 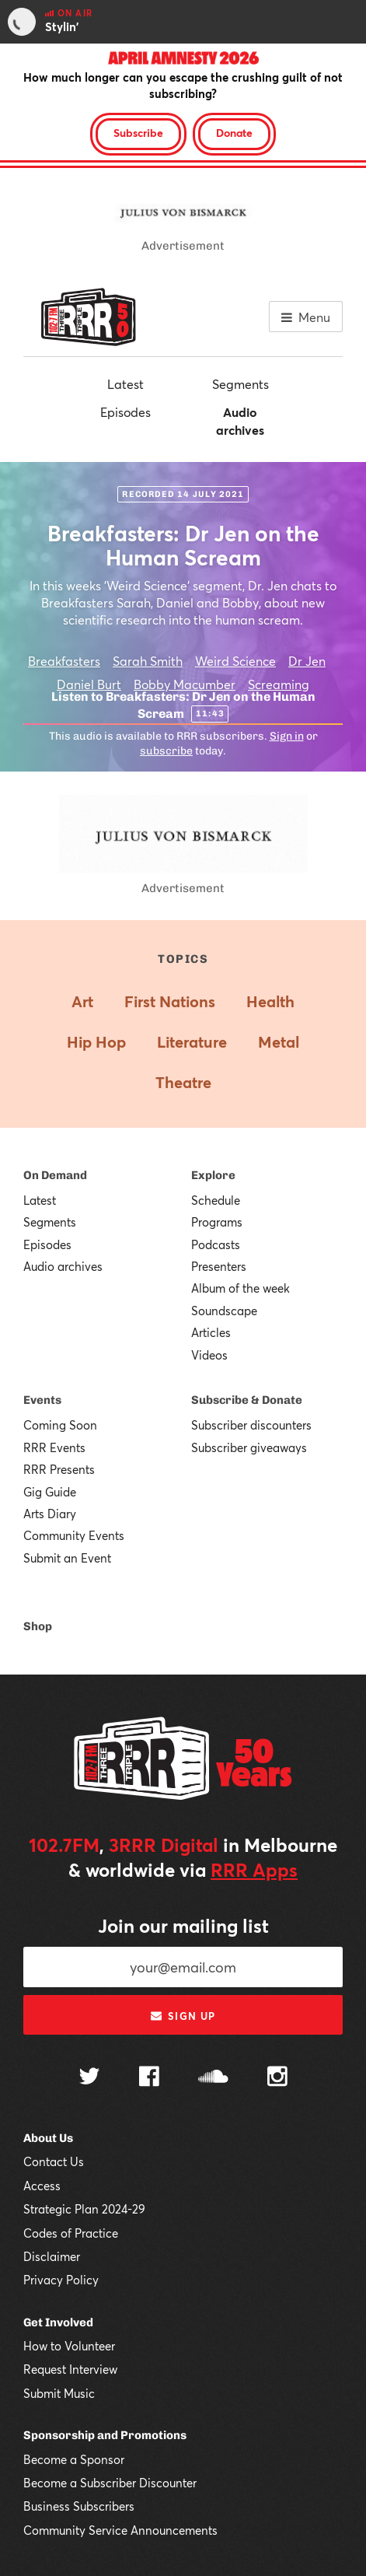 I want to click on RRR Events, so click(x=54, y=1447).